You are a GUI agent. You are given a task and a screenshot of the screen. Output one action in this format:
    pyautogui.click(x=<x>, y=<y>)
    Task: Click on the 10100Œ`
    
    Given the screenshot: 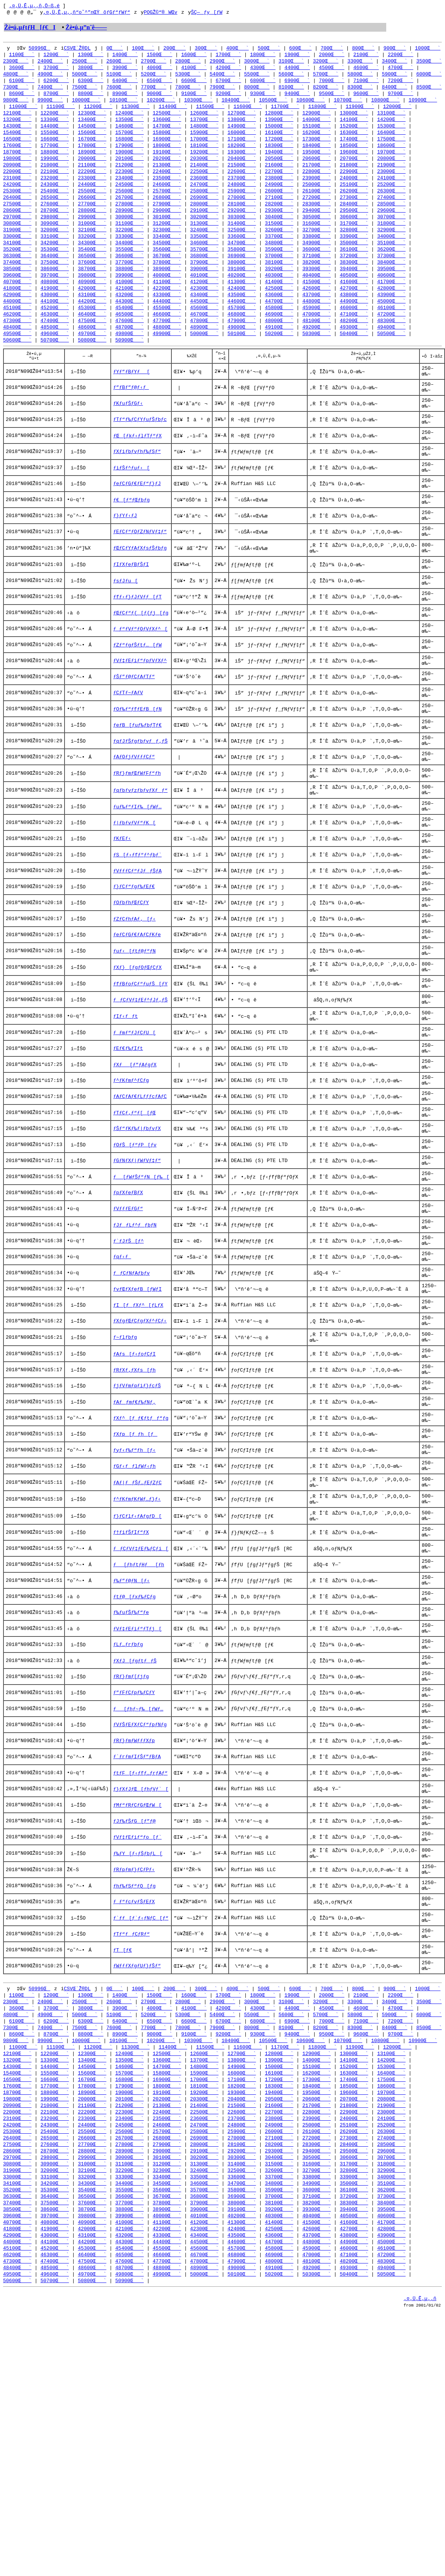 What is the action you would take?
    pyautogui.click(x=123, y=104)
    